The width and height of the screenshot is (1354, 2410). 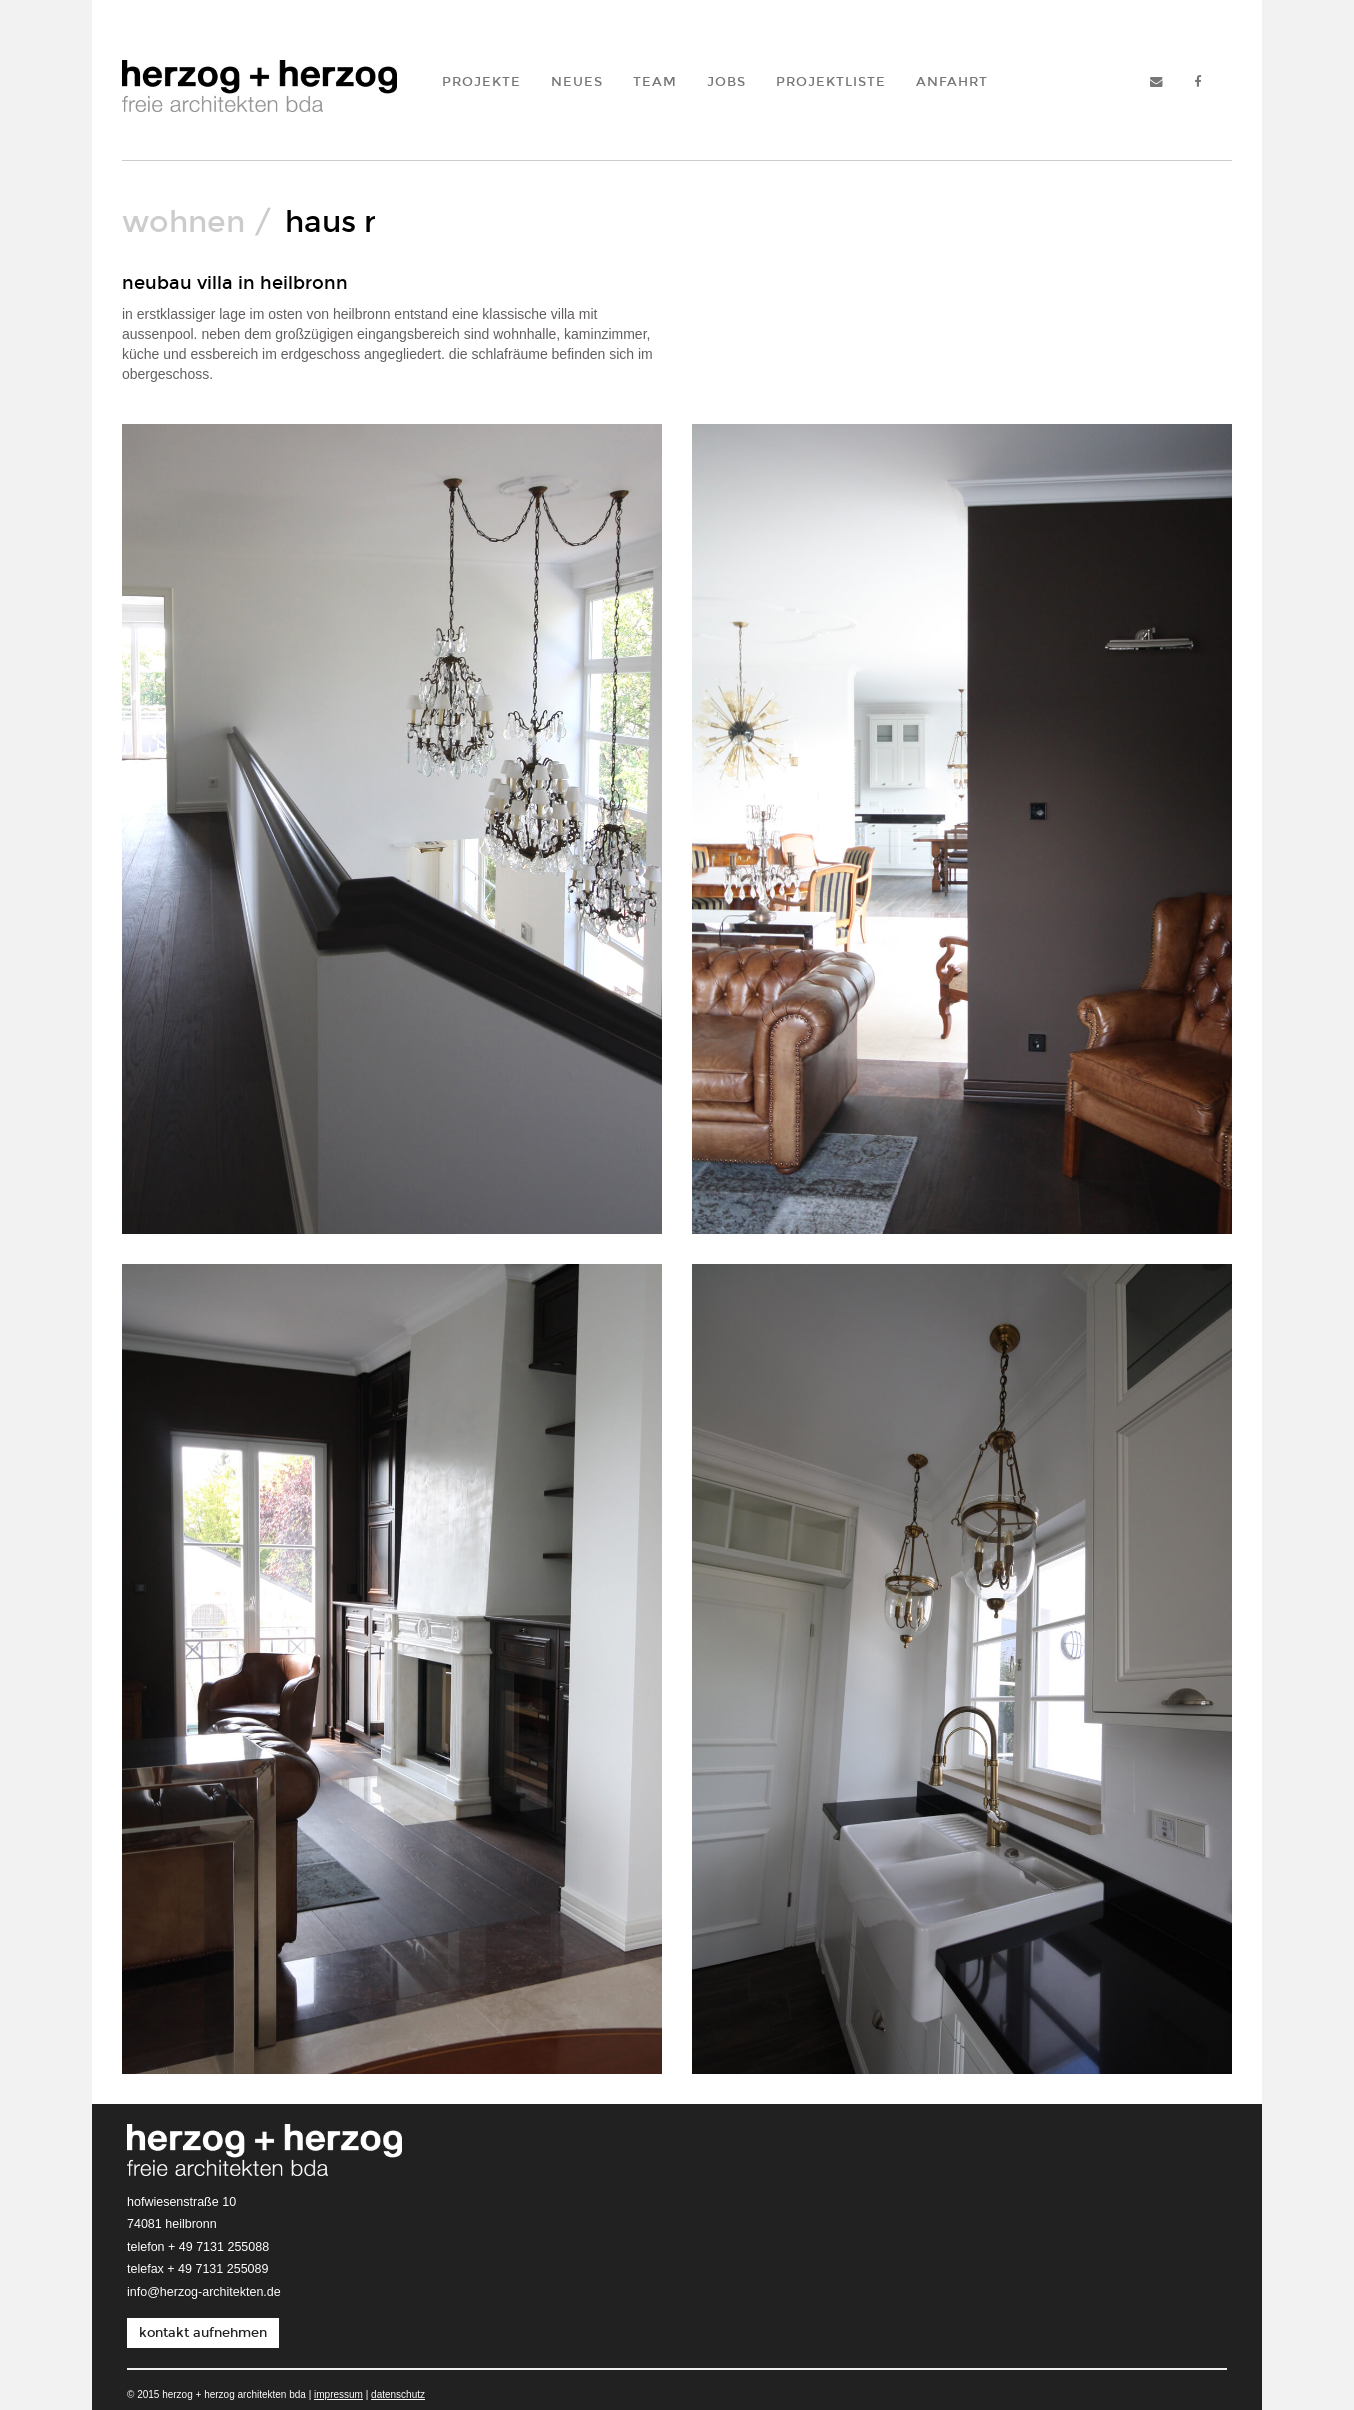 I want to click on wohnen, so click(x=183, y=222).